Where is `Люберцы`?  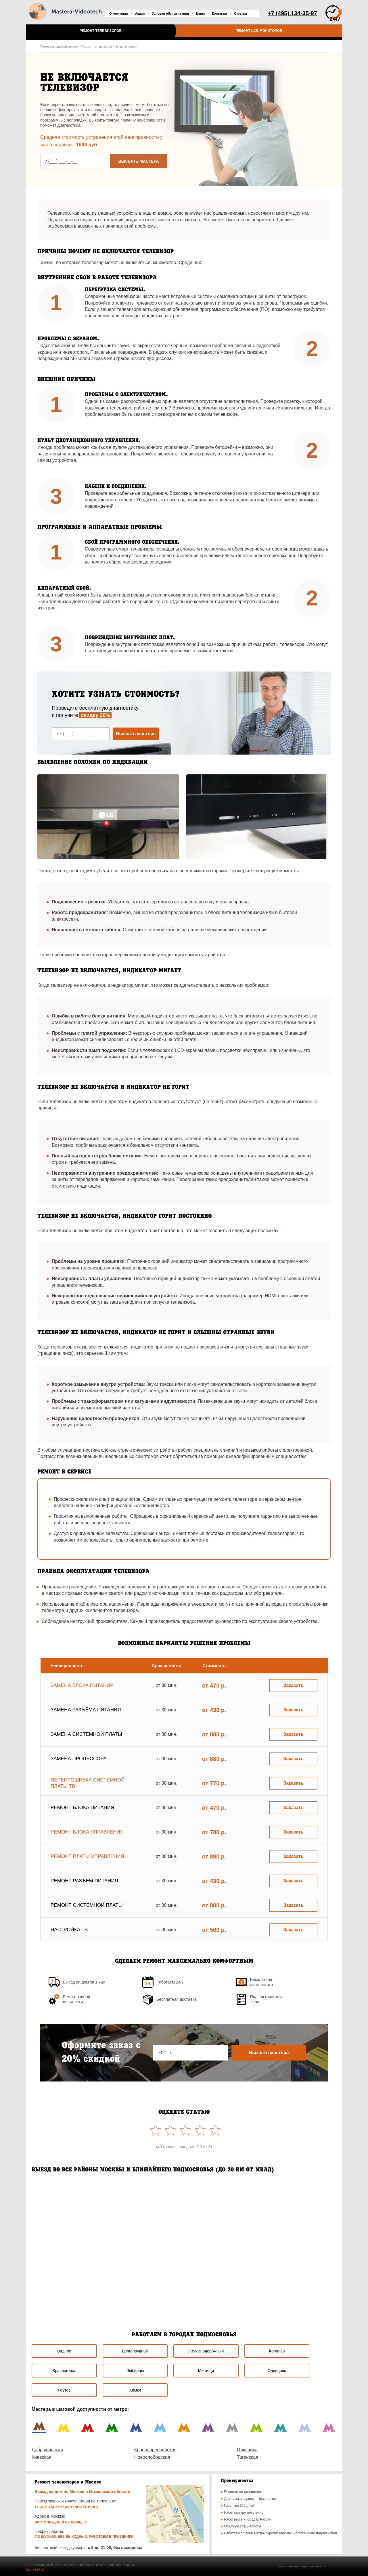 Люберцы is located at coordinates (135, 2370).